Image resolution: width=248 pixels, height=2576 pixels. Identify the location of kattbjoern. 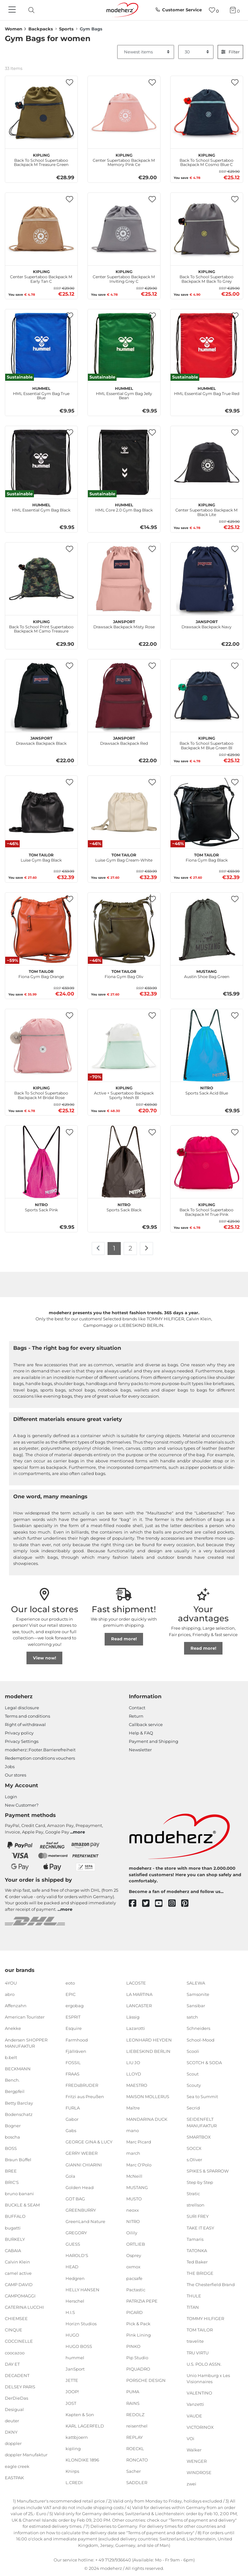
(77, 2437).